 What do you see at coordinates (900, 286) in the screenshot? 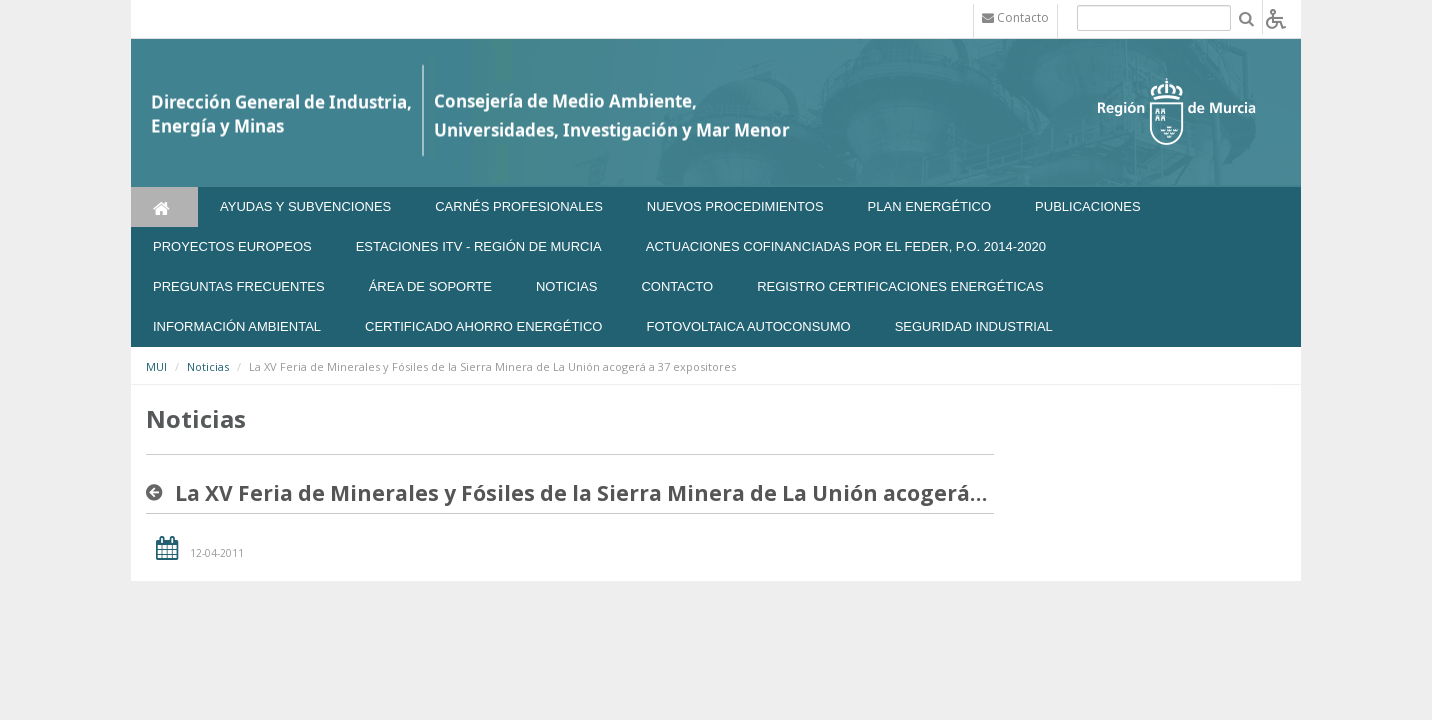
I see `REGISTRO CERTIFICACIONES ENERGÉTICAS` at bounding box center [900, 286].